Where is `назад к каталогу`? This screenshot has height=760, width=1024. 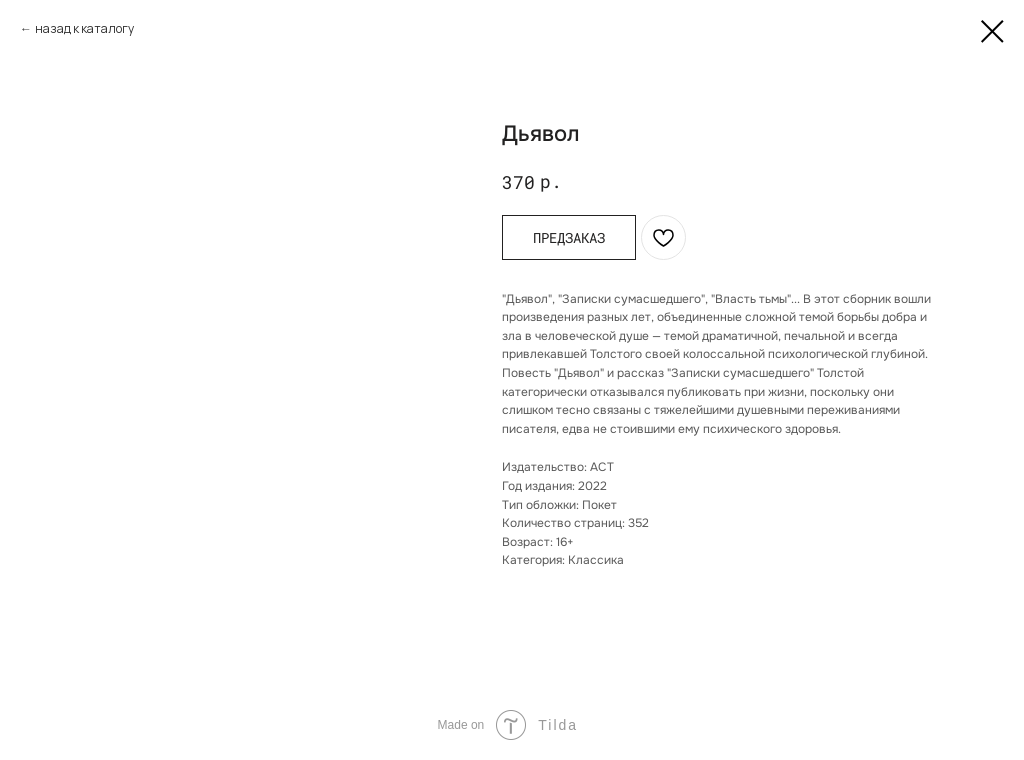 назад к каталогу is located at coordinates (84, 28).